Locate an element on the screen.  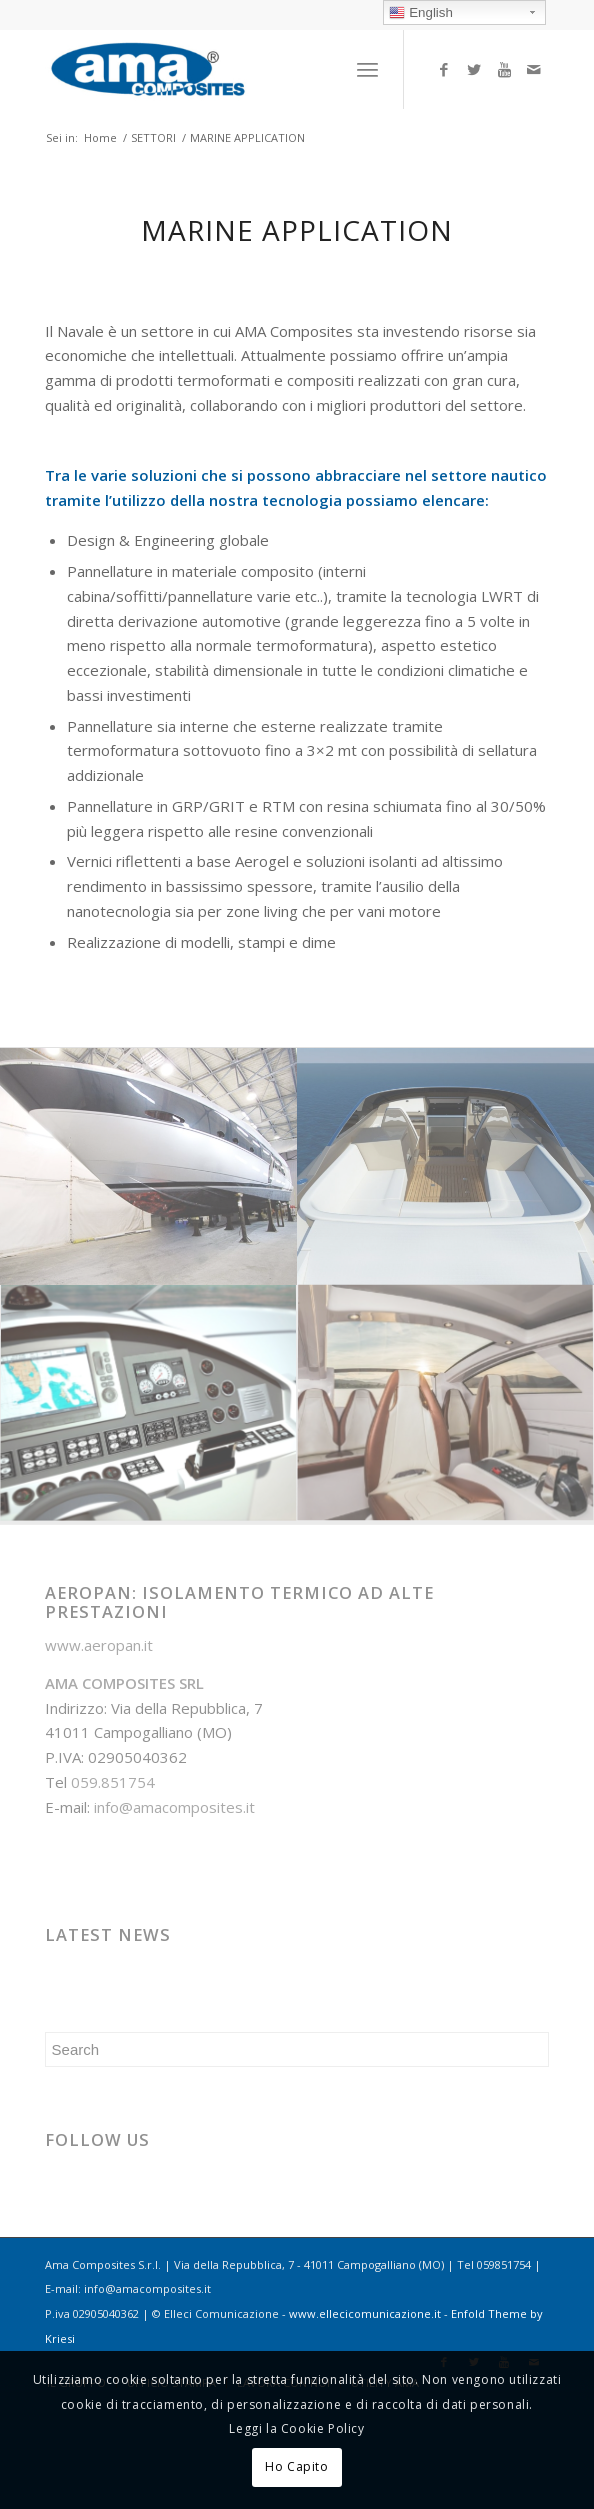
info@amacomposites.it is located at coordinates (174, 1807).